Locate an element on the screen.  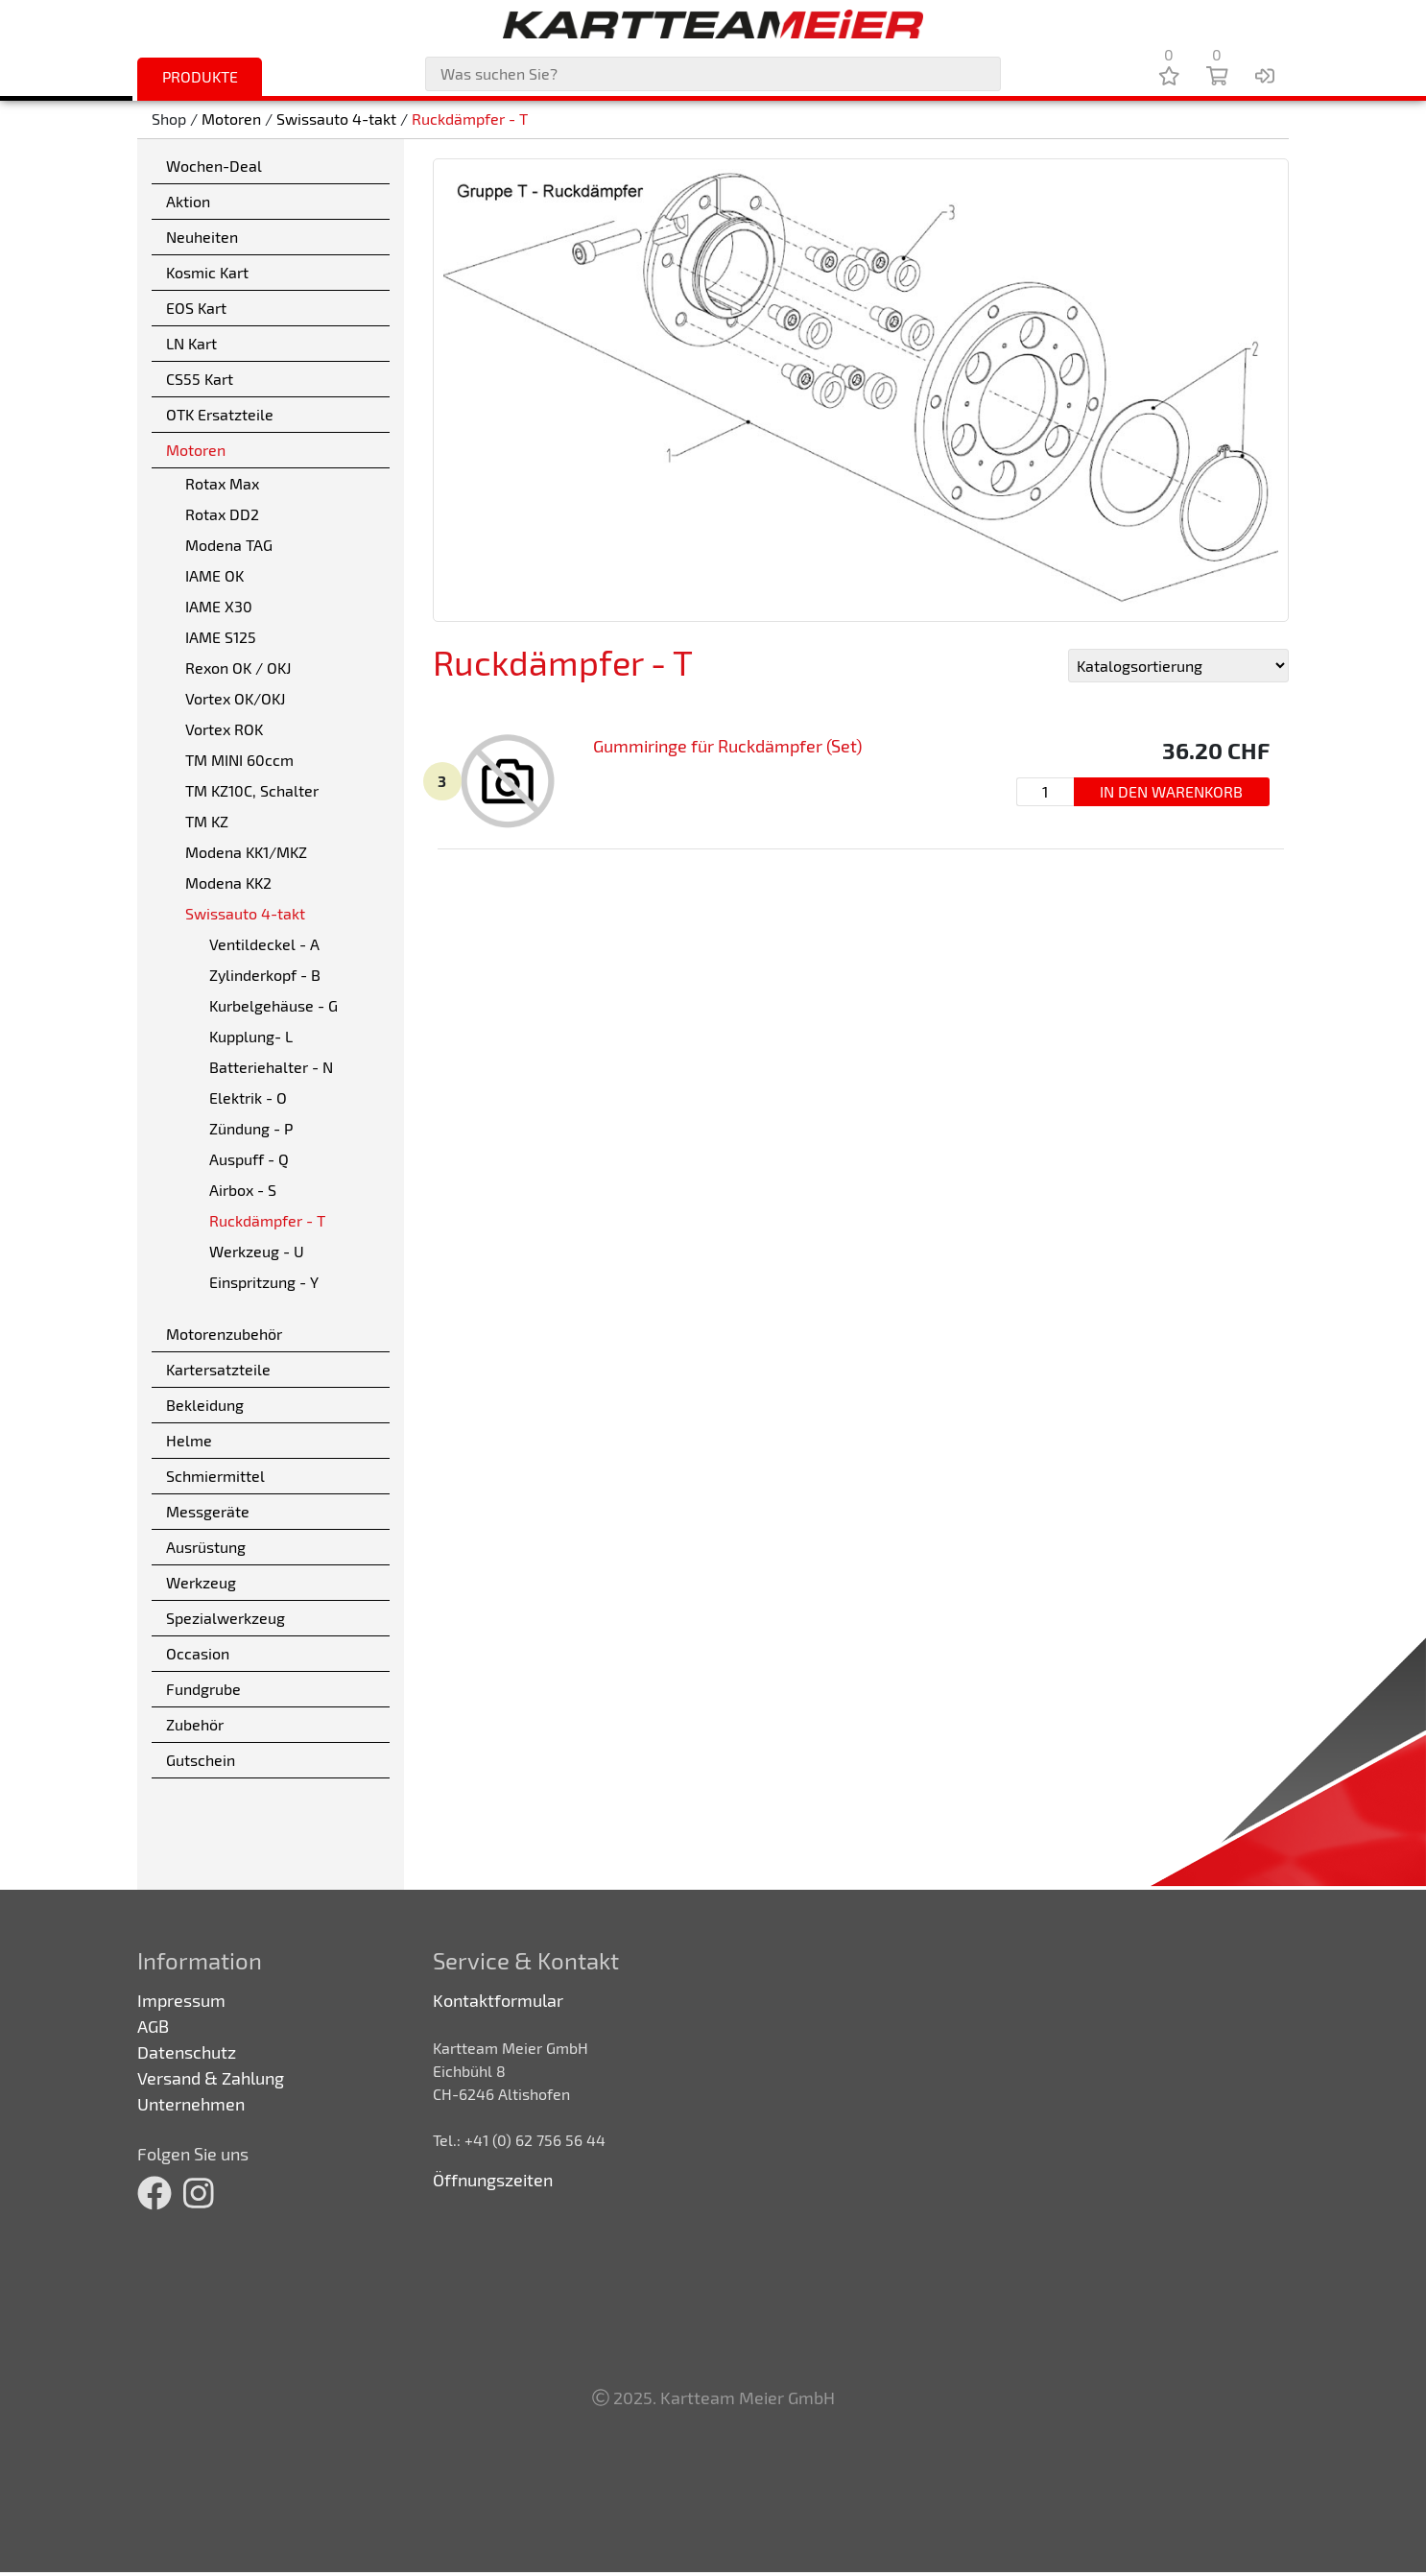
Datenschutz is located at coordinates (186, 2052).